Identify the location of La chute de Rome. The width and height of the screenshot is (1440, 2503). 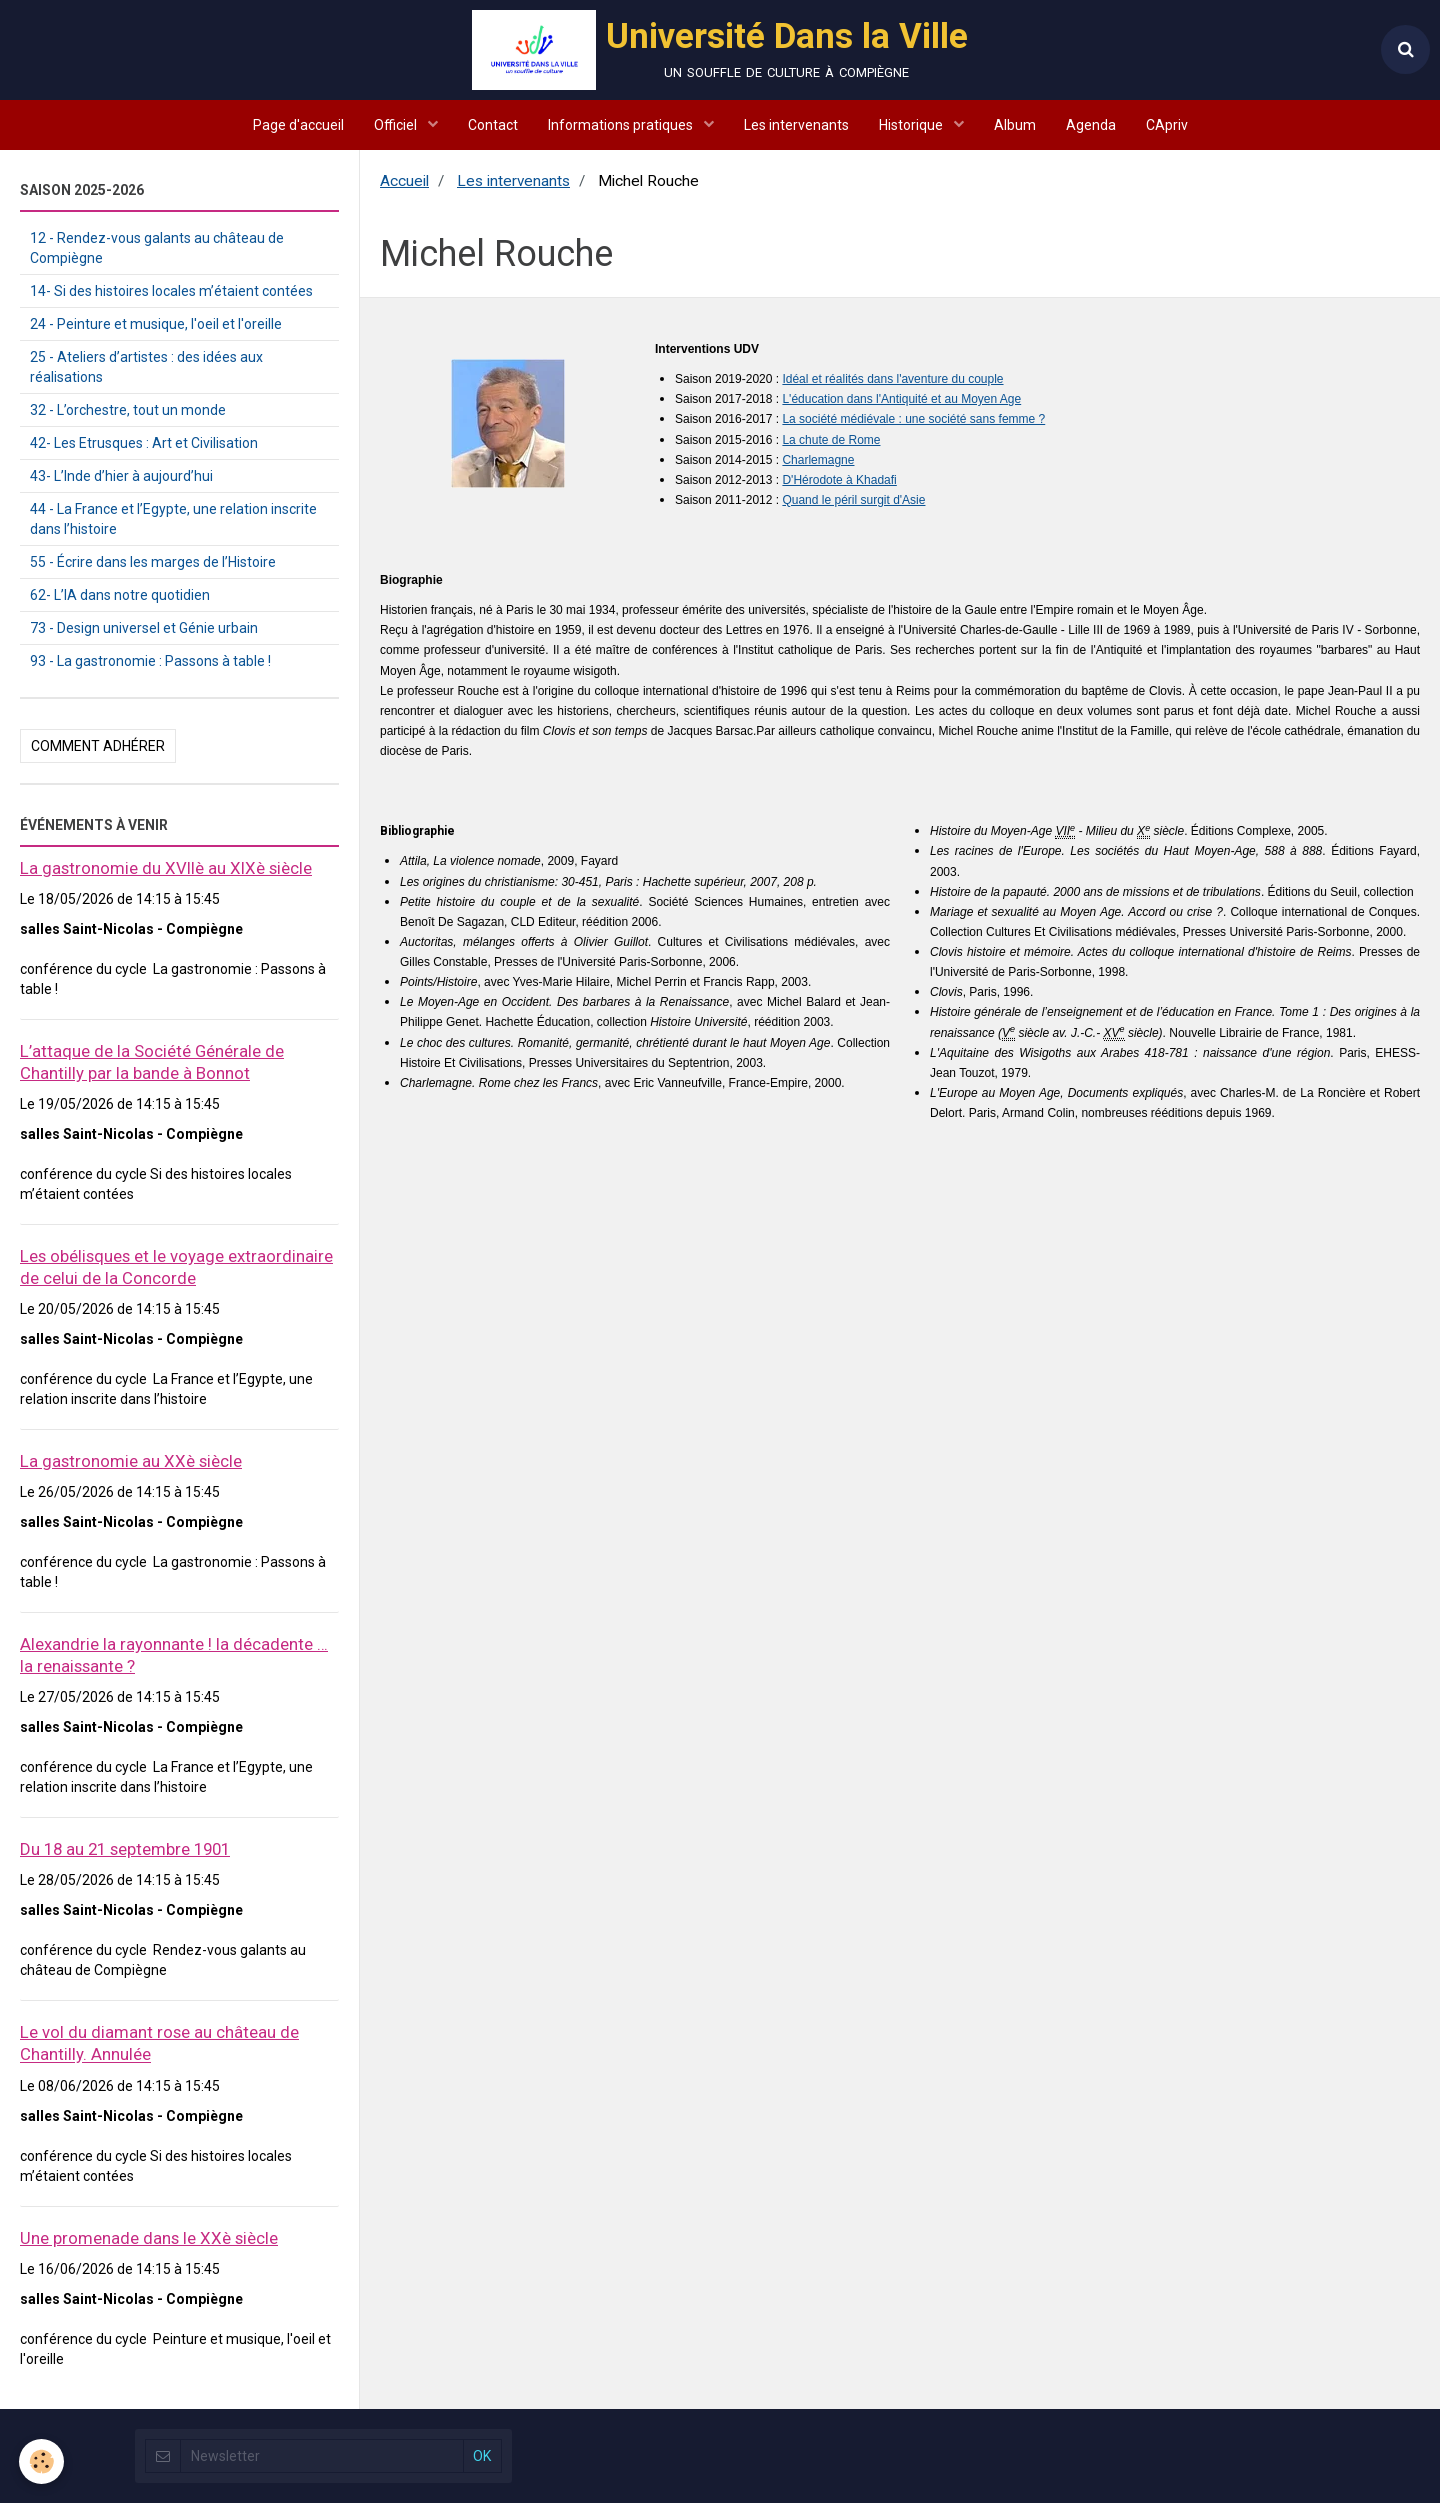
(831, 440).